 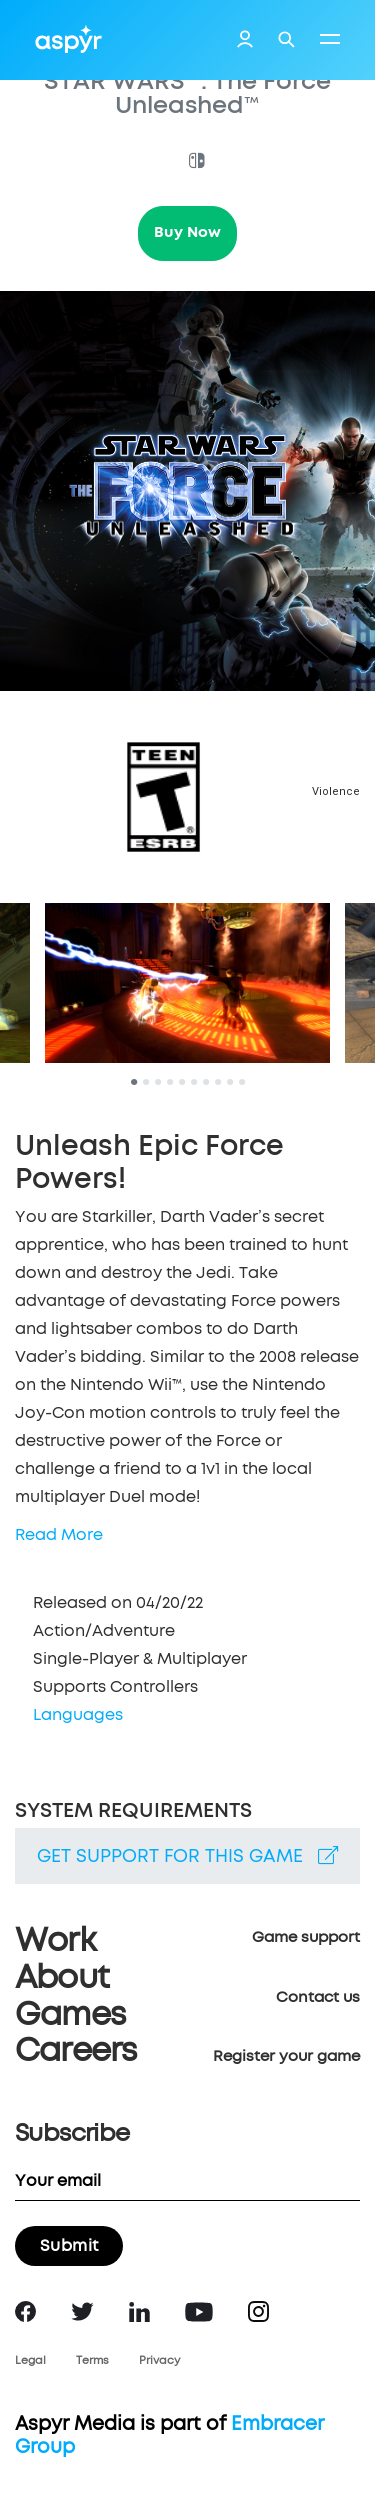 I want to click on Games, so click(x=70, y=2016).